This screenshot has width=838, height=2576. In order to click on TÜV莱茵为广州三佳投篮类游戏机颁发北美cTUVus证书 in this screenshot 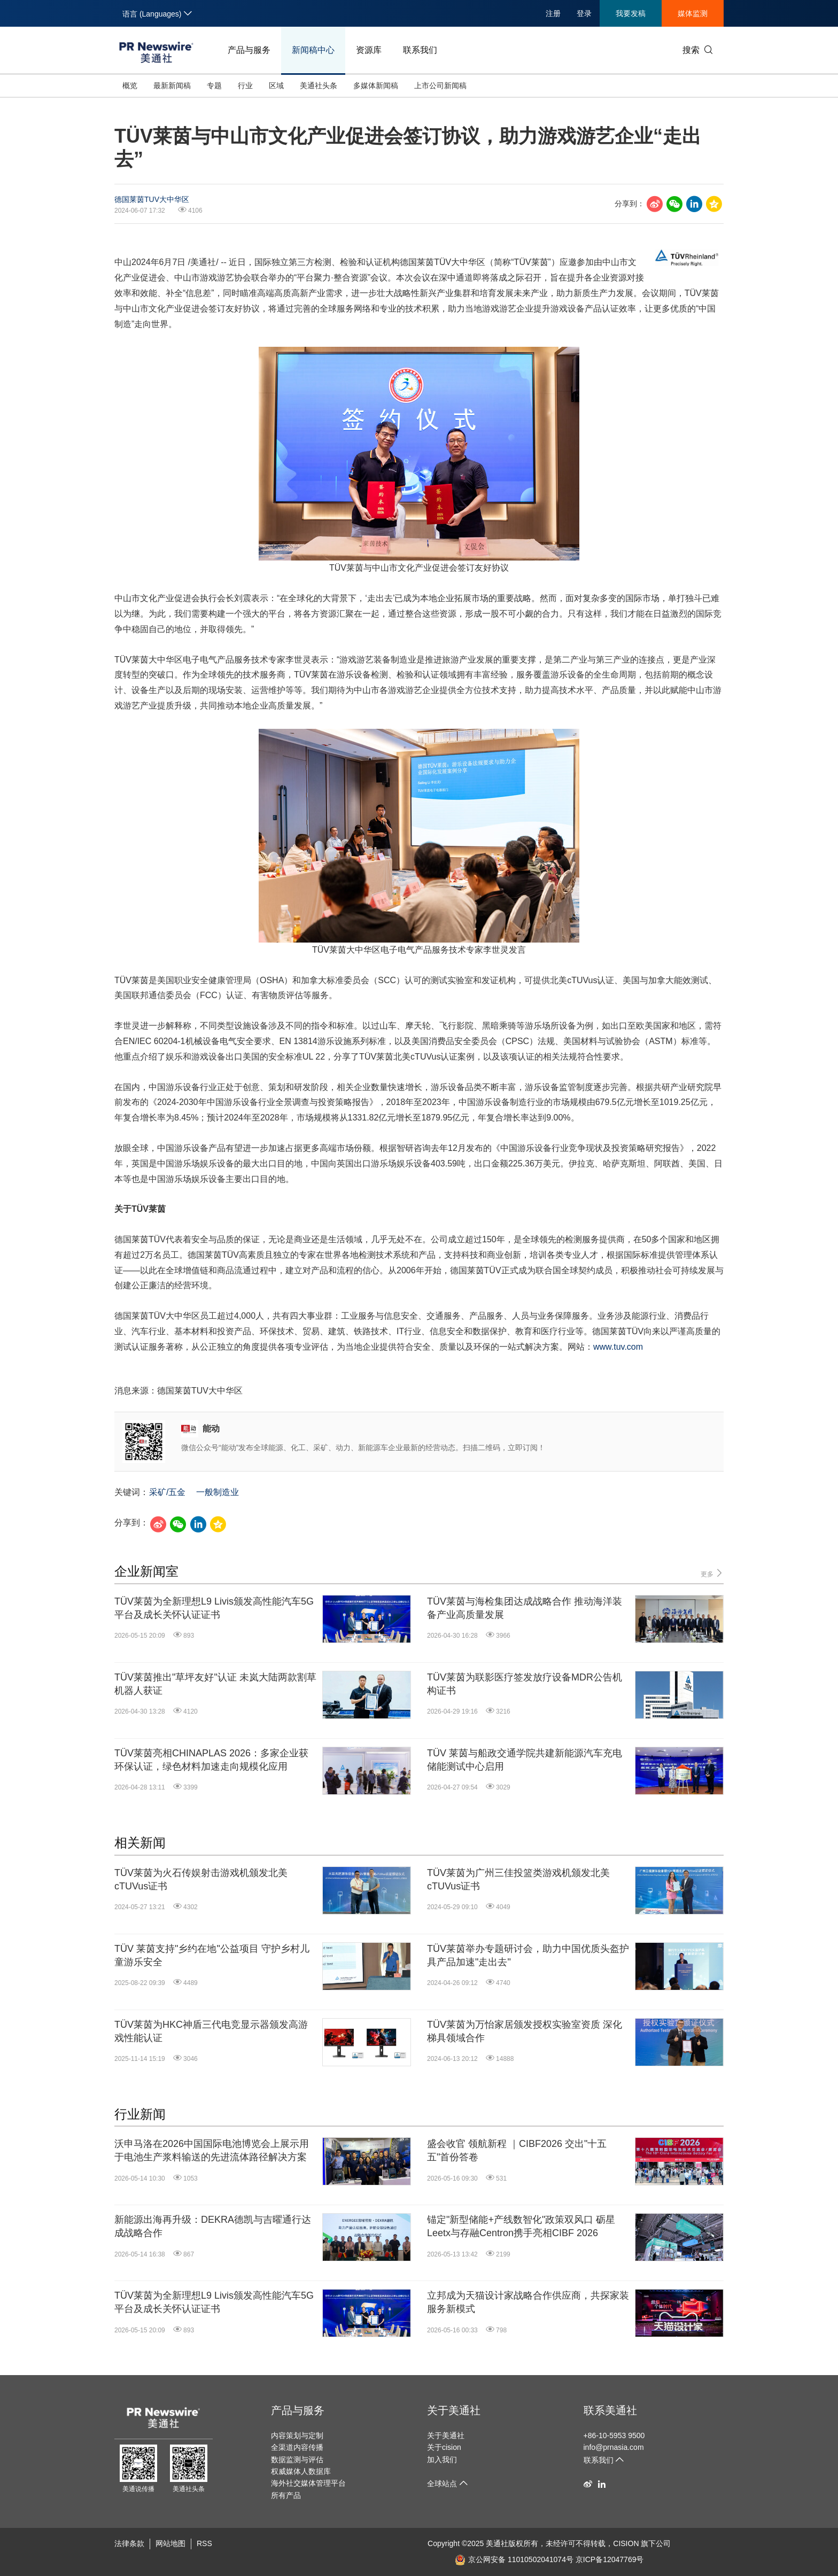, I will do `click(518, 1879)`.